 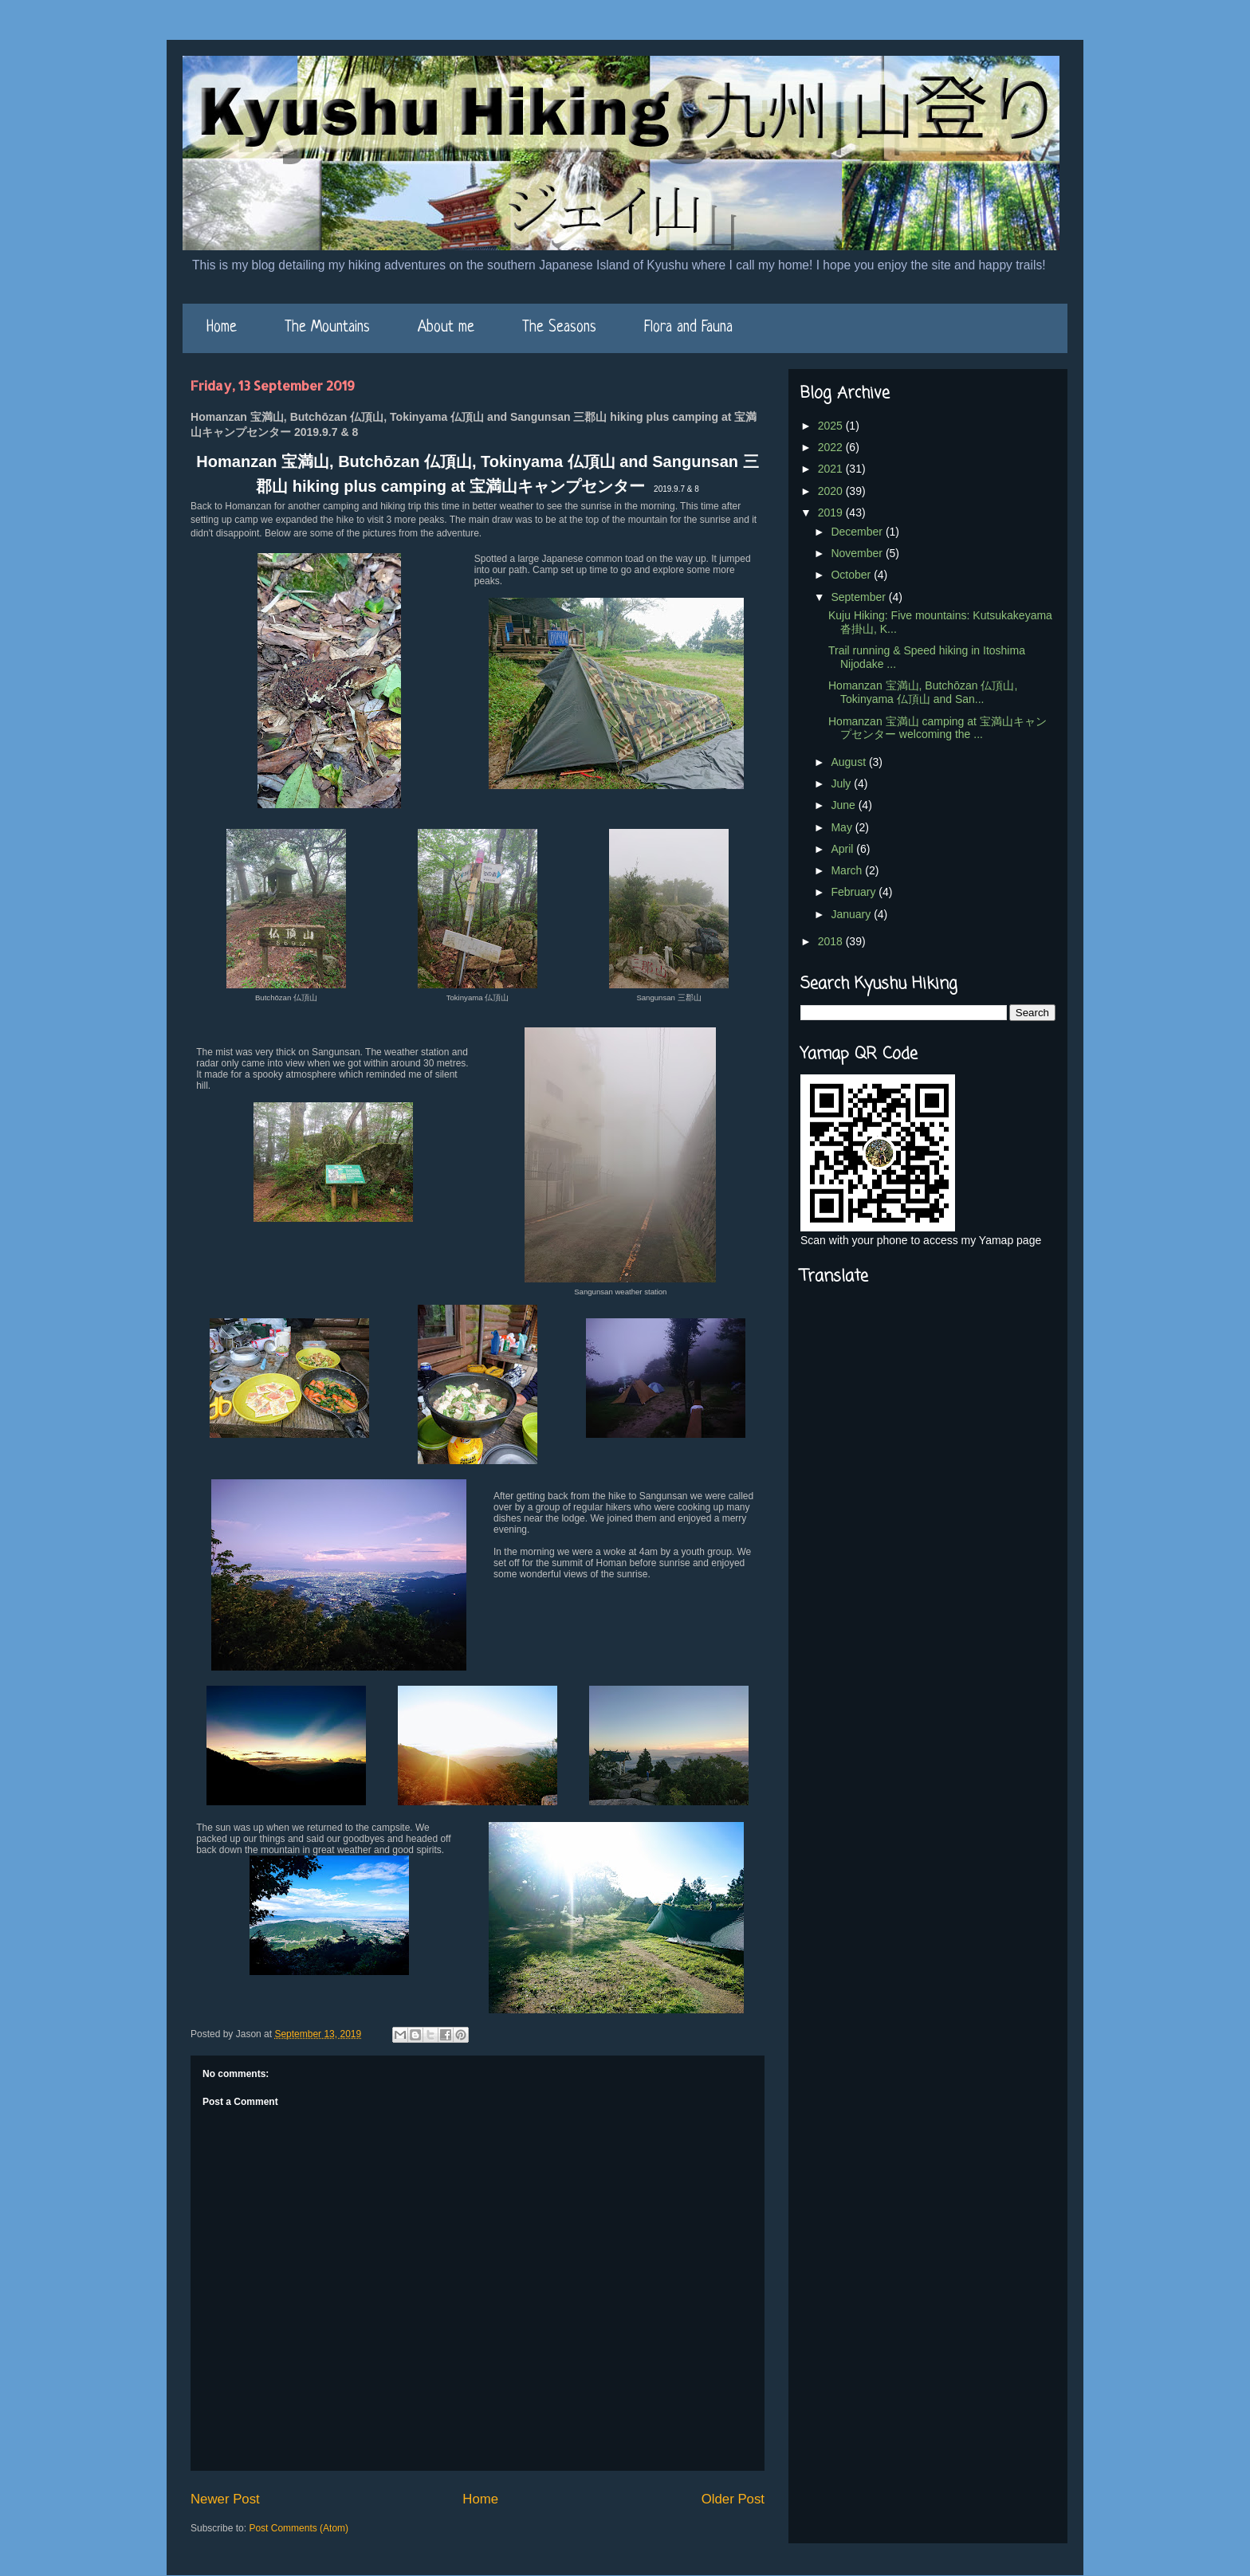 I want to click on Newer Post, so click(x=225, y=2499).